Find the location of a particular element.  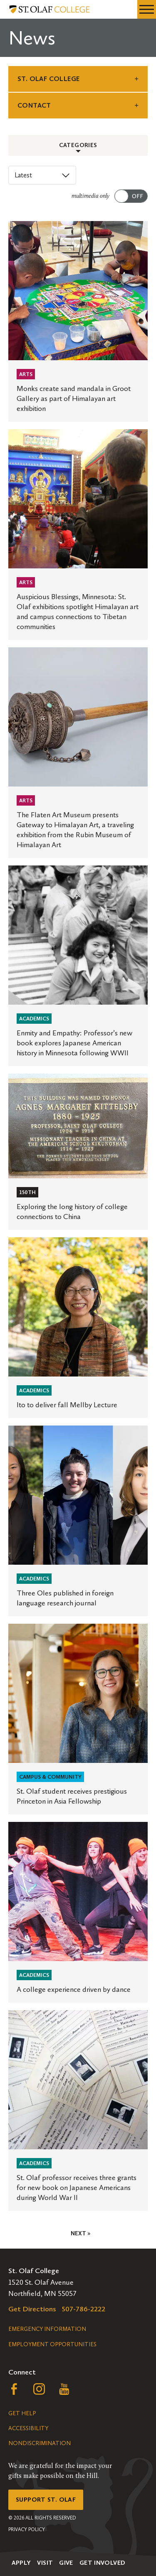

[Follow us on YouTube, opens a new window] is located at coordinates (64, 2391).